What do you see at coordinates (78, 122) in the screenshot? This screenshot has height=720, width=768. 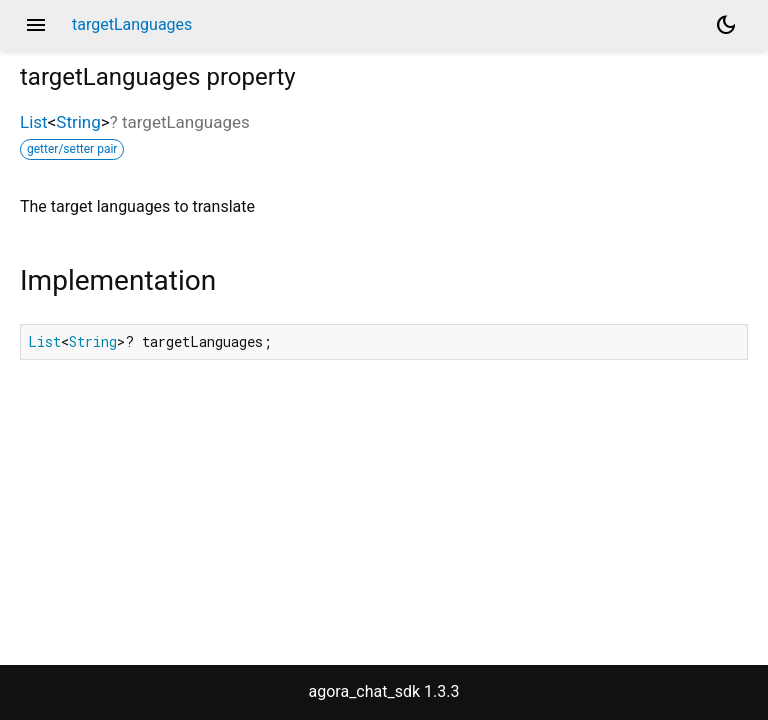 I see `String` at bounding box center [78, 122].